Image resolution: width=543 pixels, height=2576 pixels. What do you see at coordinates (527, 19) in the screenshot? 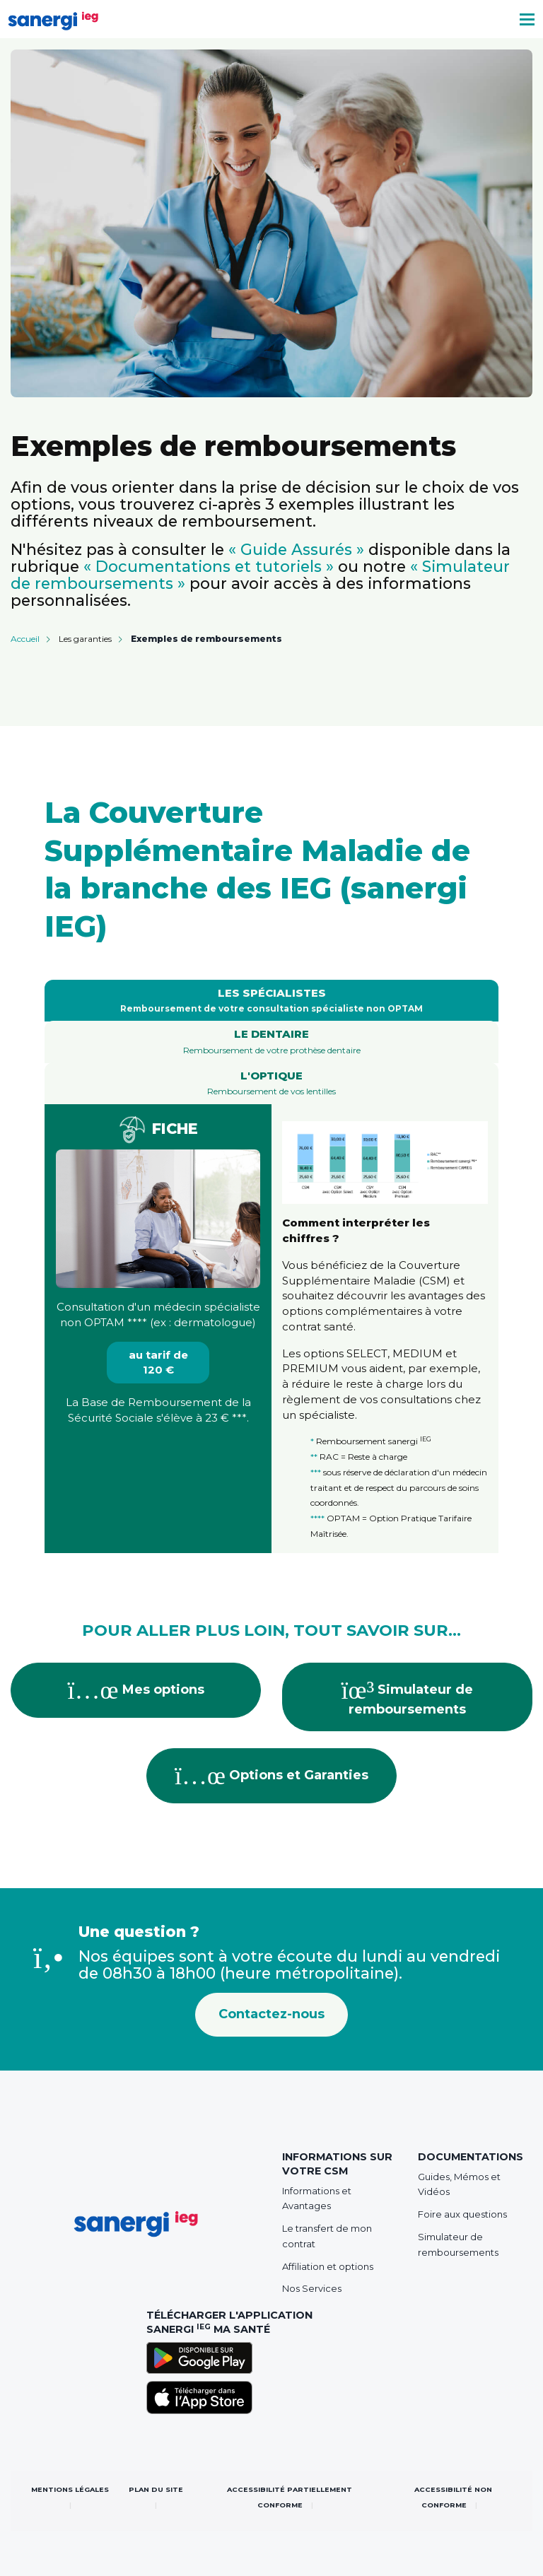
I see `[Toggle navigation]` at bounding box center [527, 19].